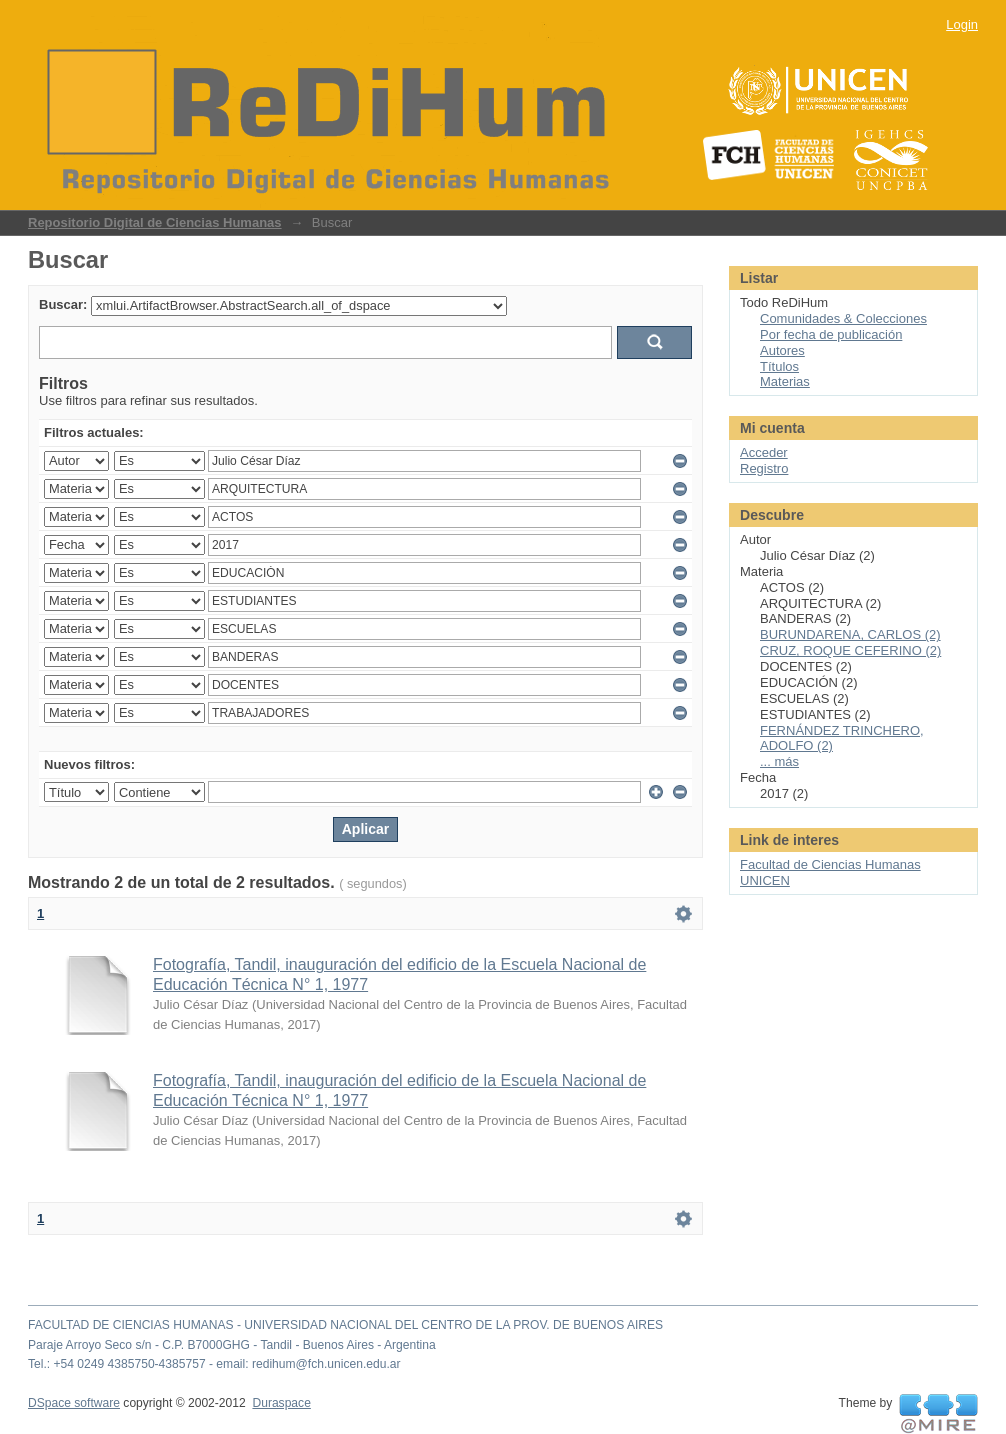 The image size is (1006, 1434). Describe the element at coordinates (785, 381) in the screenshot. I see `Materias` at that location.